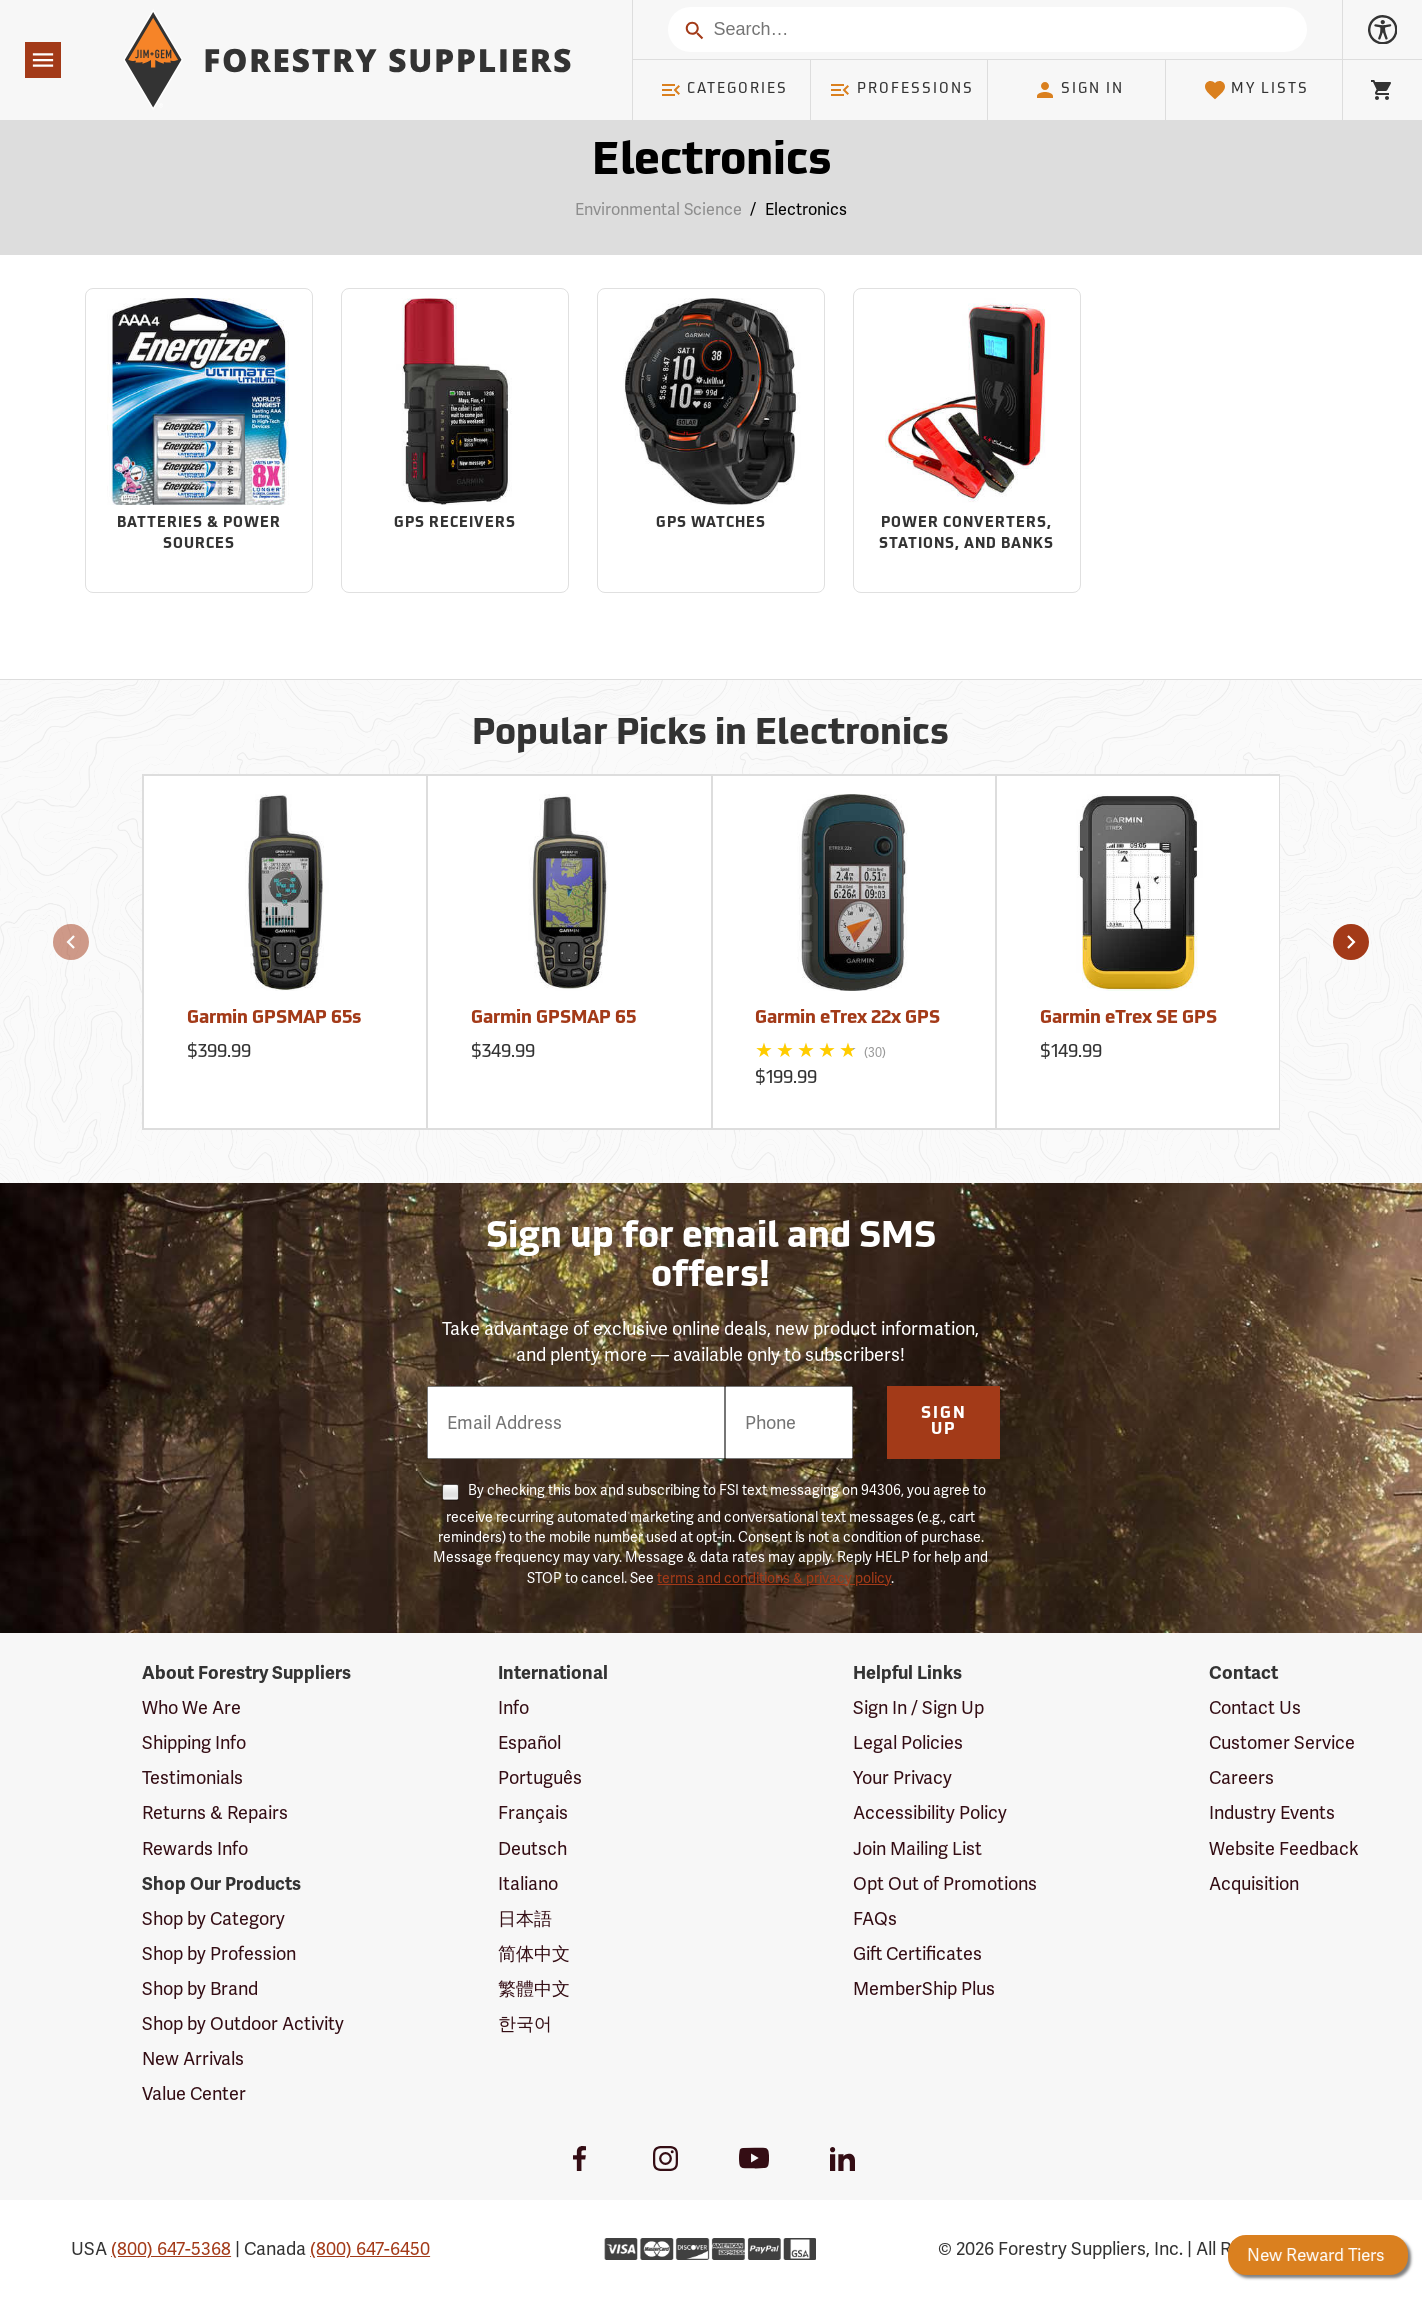 The width and height of the screenshot is (1422, 2298). What do you see at coordinates (1272, 1812) in the screenshot?
I see `Industry Events` at bounding box center [1272, 1812].